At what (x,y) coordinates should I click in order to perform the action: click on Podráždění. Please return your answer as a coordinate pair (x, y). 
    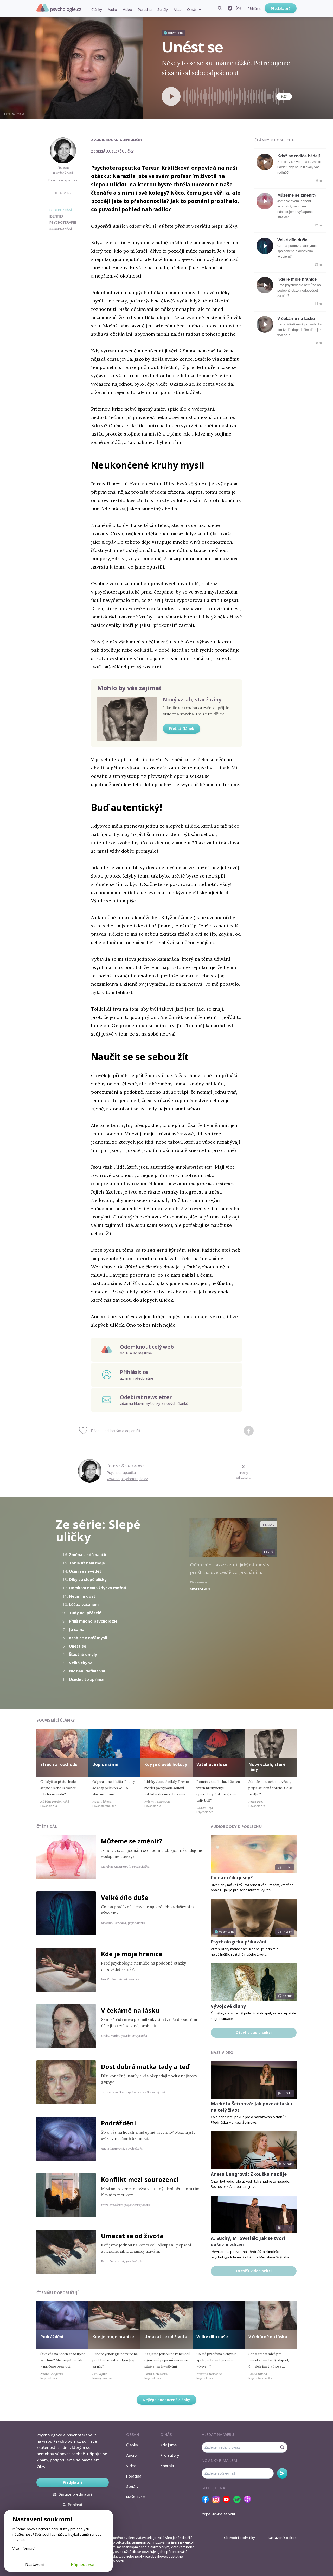
    Looking at the image, I should click on (118, 2123).